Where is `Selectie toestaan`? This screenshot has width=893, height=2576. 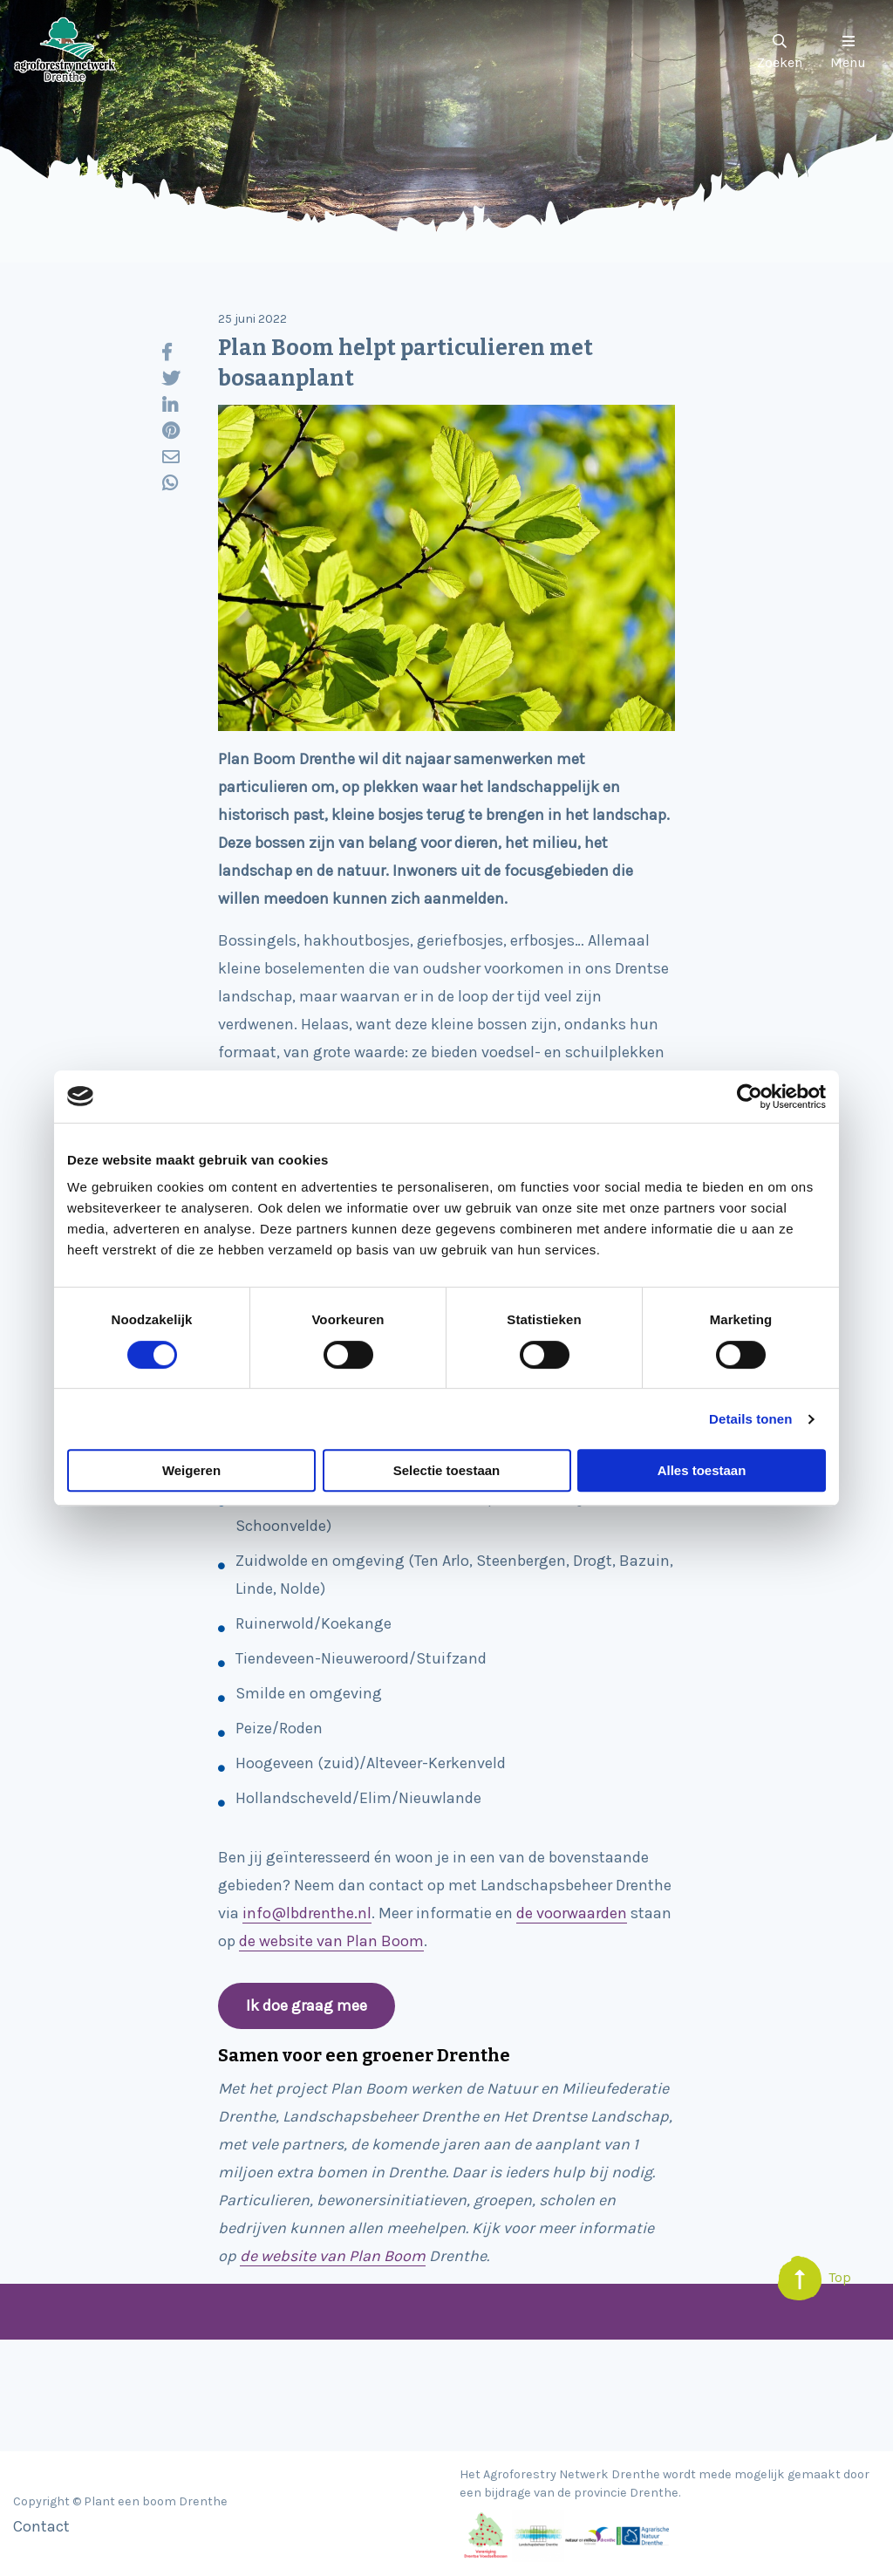 Selectie toestaan is located at coordinates (447, 1470).